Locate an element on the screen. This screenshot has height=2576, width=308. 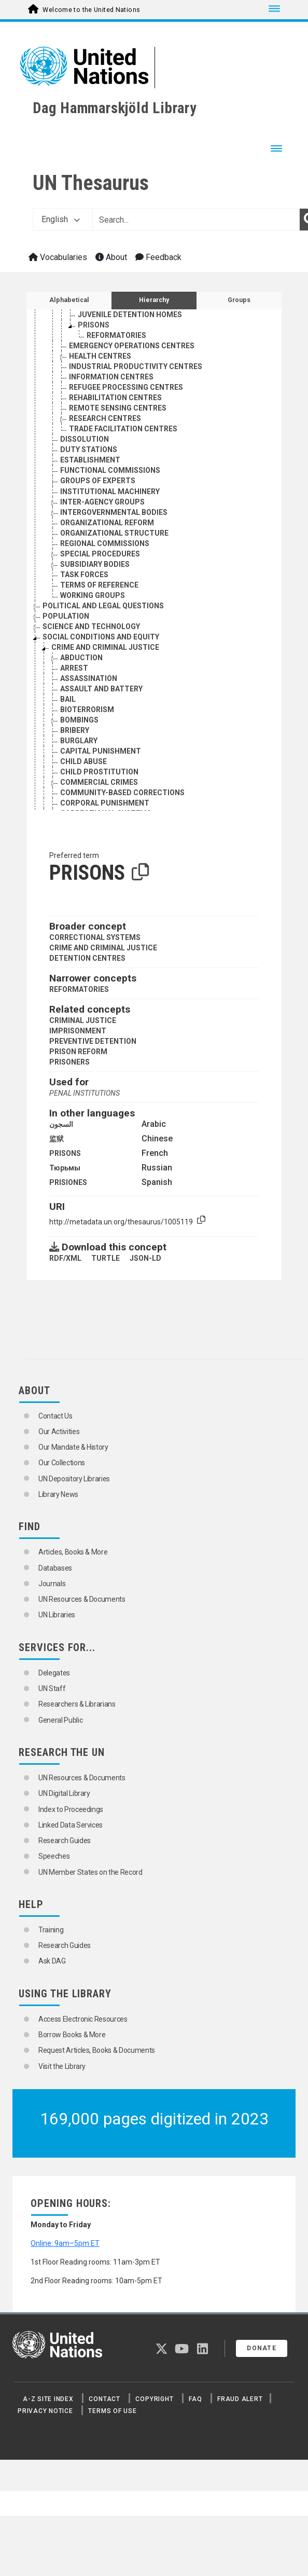
RDF/XML is located at coordinates (65, 1258).